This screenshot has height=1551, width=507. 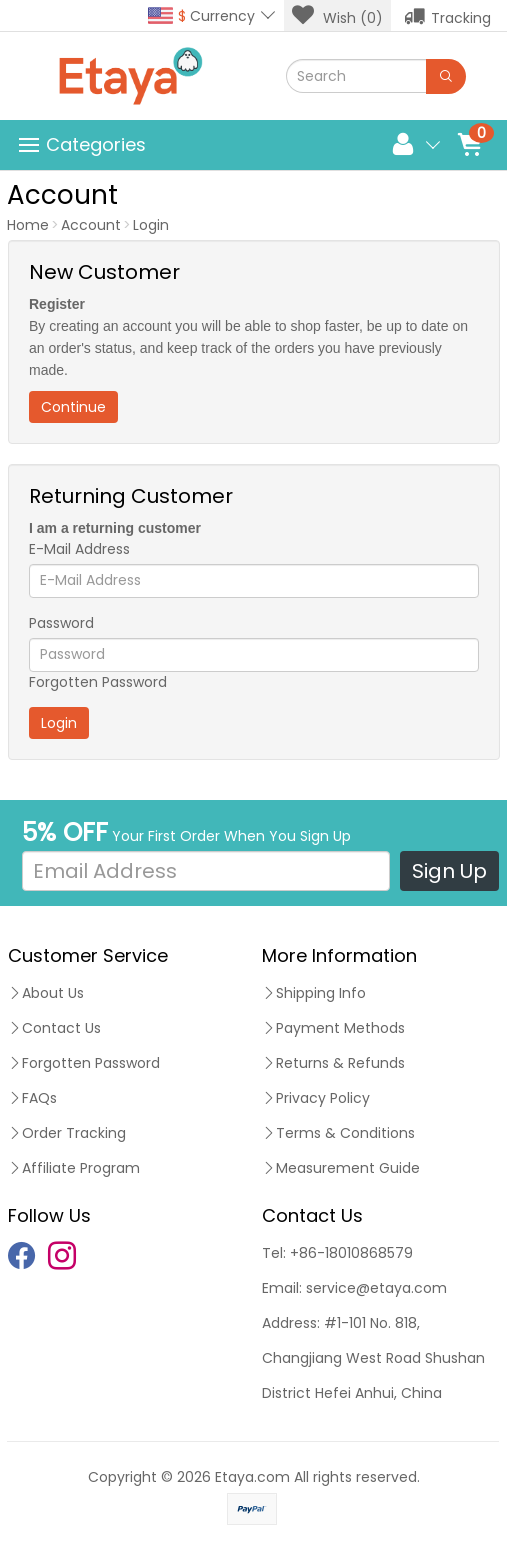 What do you see at coordinates (79, 549) in the screenshot?
I see `E-Mail Address` at bounding box center [79, 549].